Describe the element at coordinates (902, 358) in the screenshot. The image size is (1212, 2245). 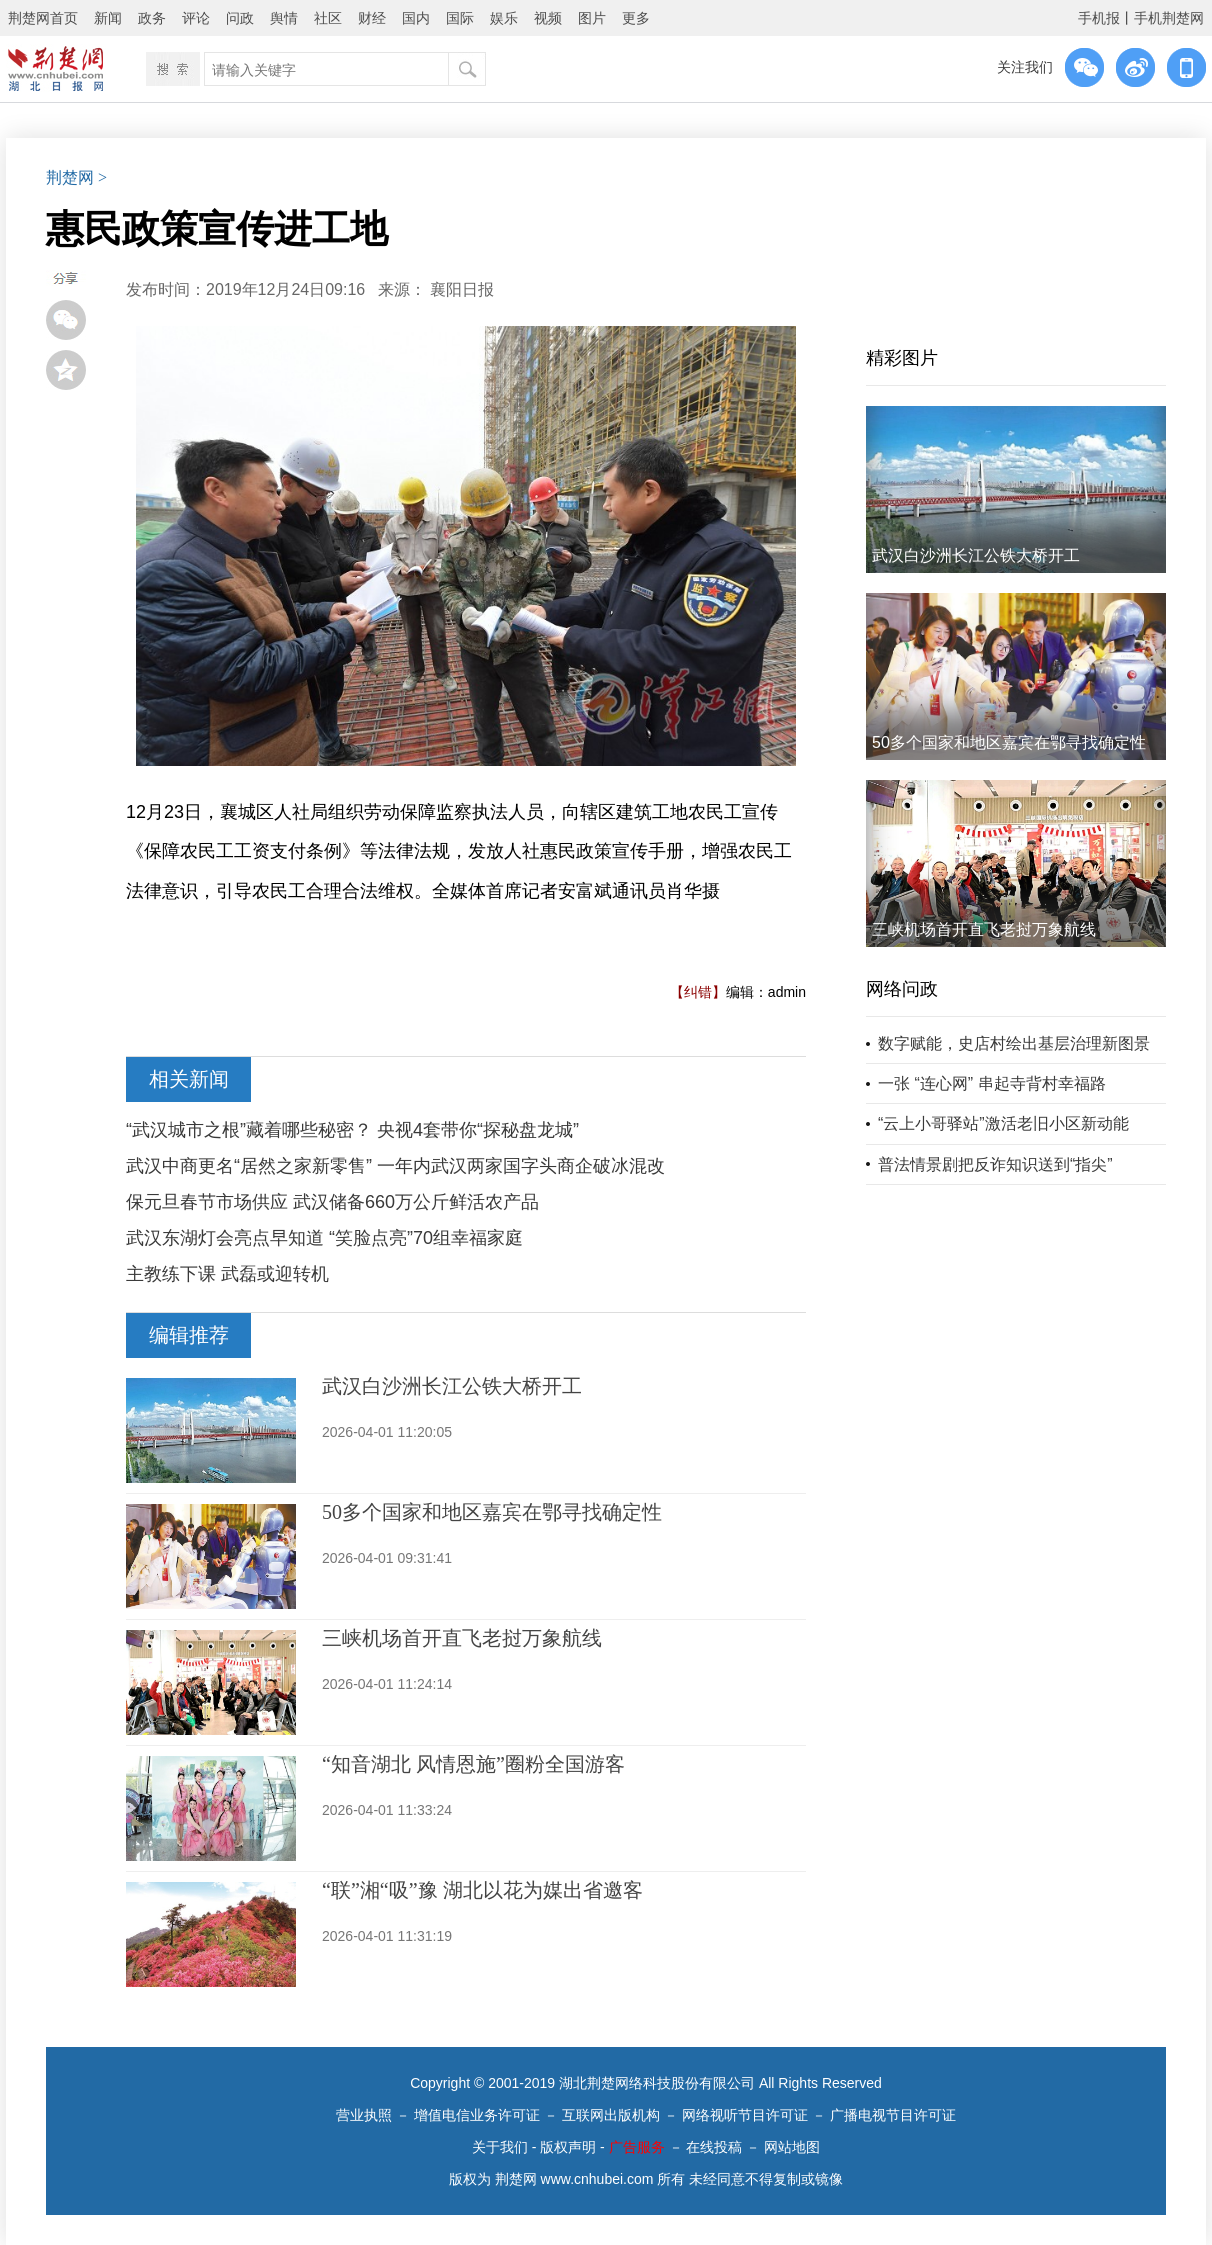
I see `精彩图片` at that location.